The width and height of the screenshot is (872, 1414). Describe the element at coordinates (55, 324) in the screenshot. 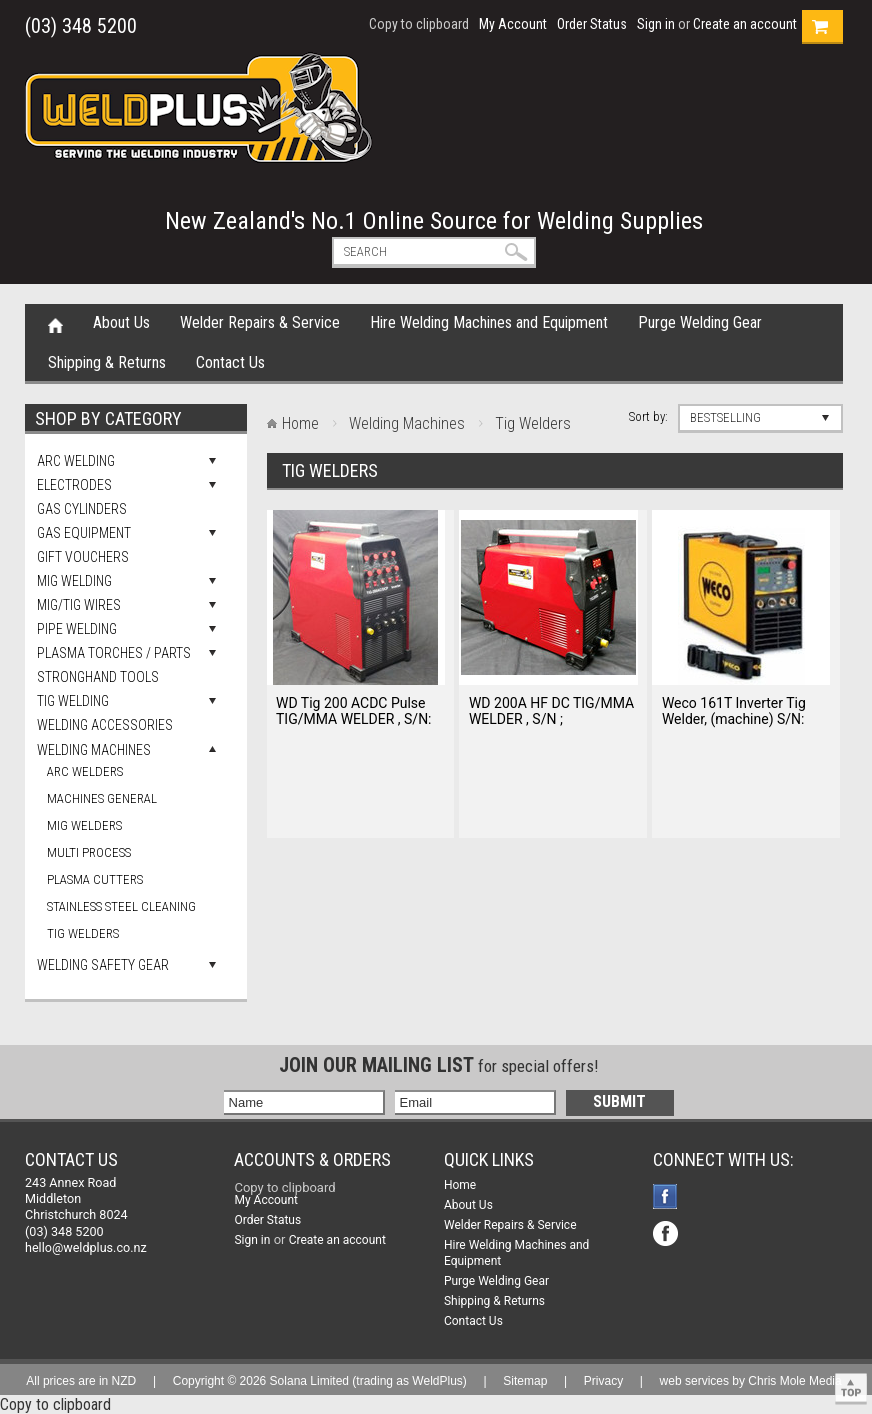

I see `Home` at that location.